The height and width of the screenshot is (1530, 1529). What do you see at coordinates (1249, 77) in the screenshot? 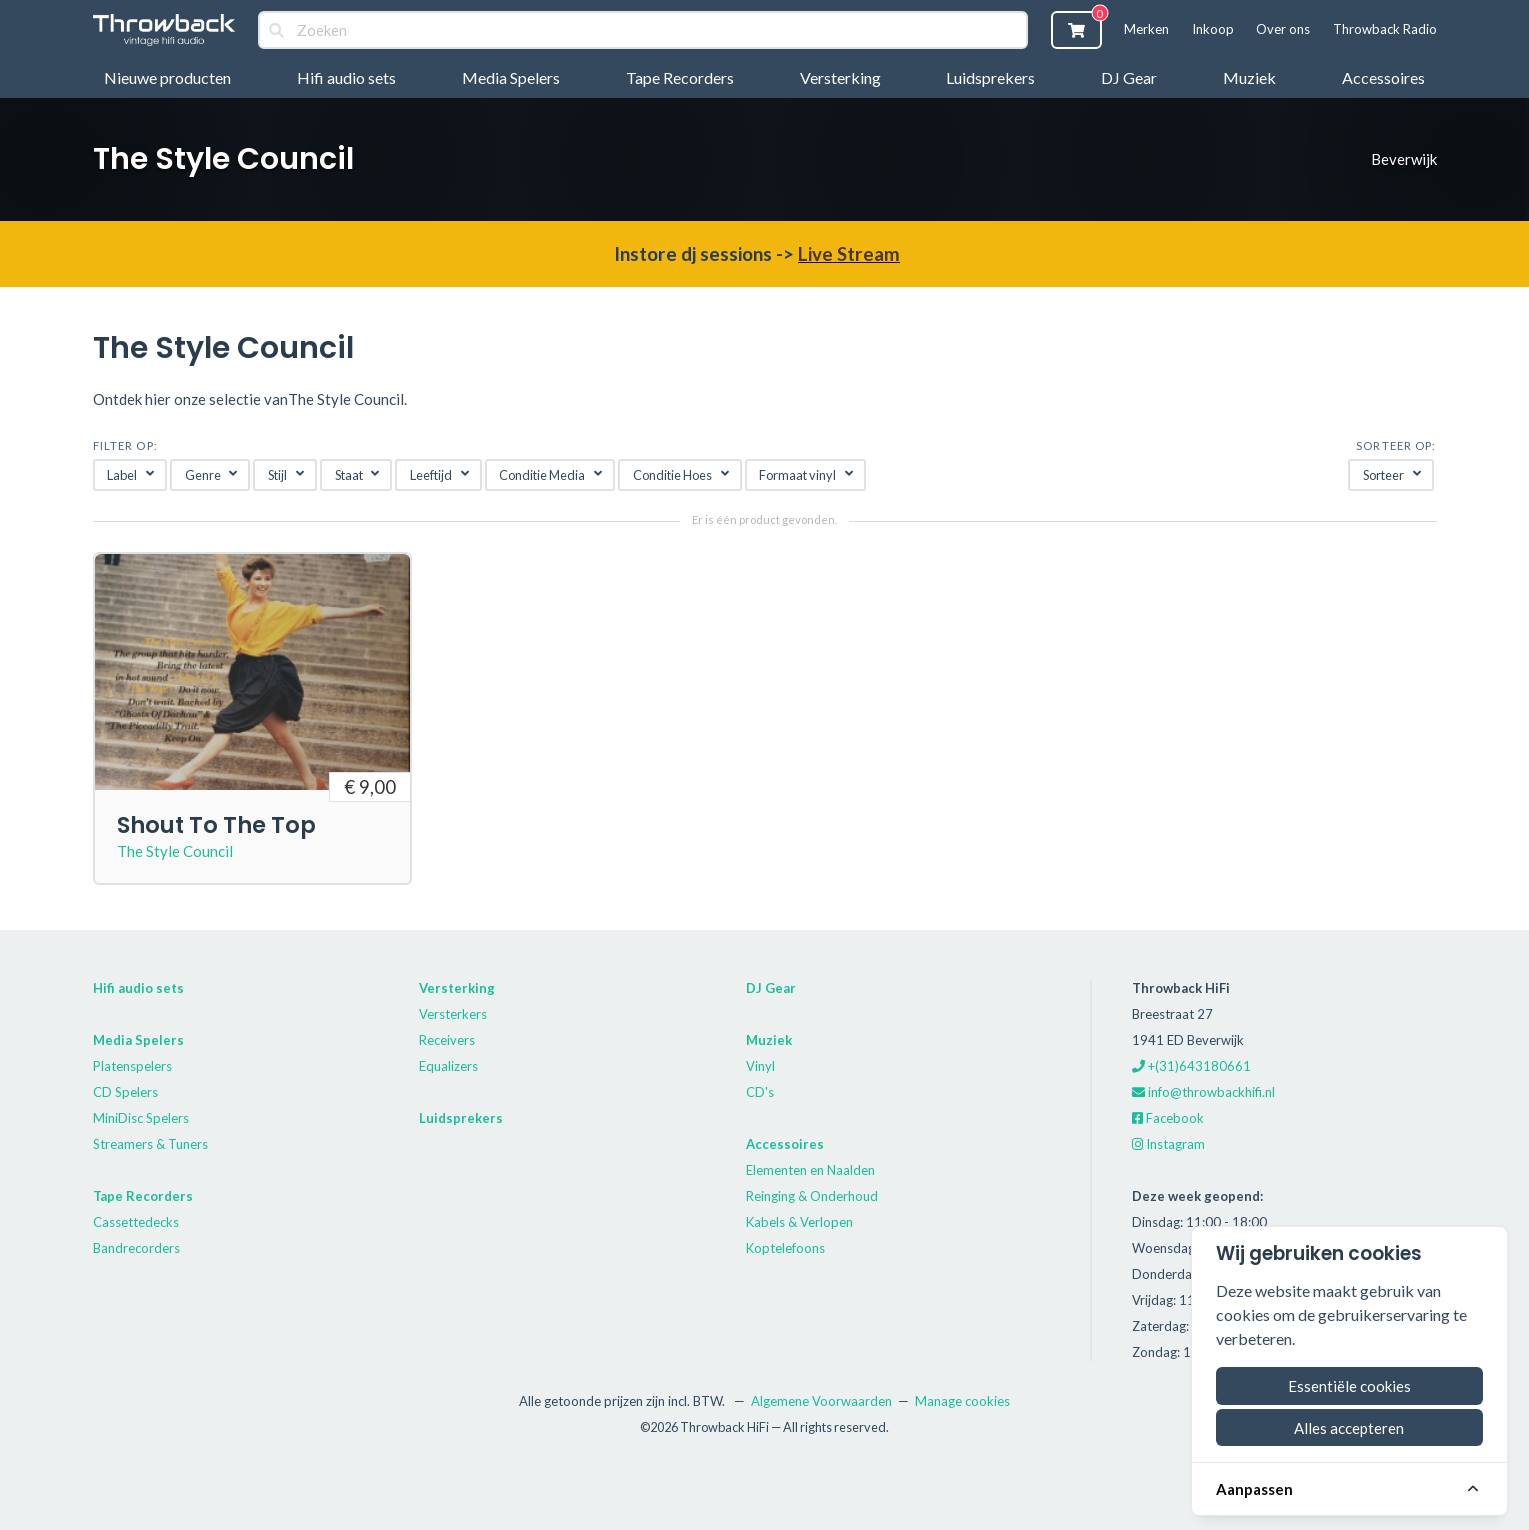
I see `Muziek` at bounding box center [1249, 77].